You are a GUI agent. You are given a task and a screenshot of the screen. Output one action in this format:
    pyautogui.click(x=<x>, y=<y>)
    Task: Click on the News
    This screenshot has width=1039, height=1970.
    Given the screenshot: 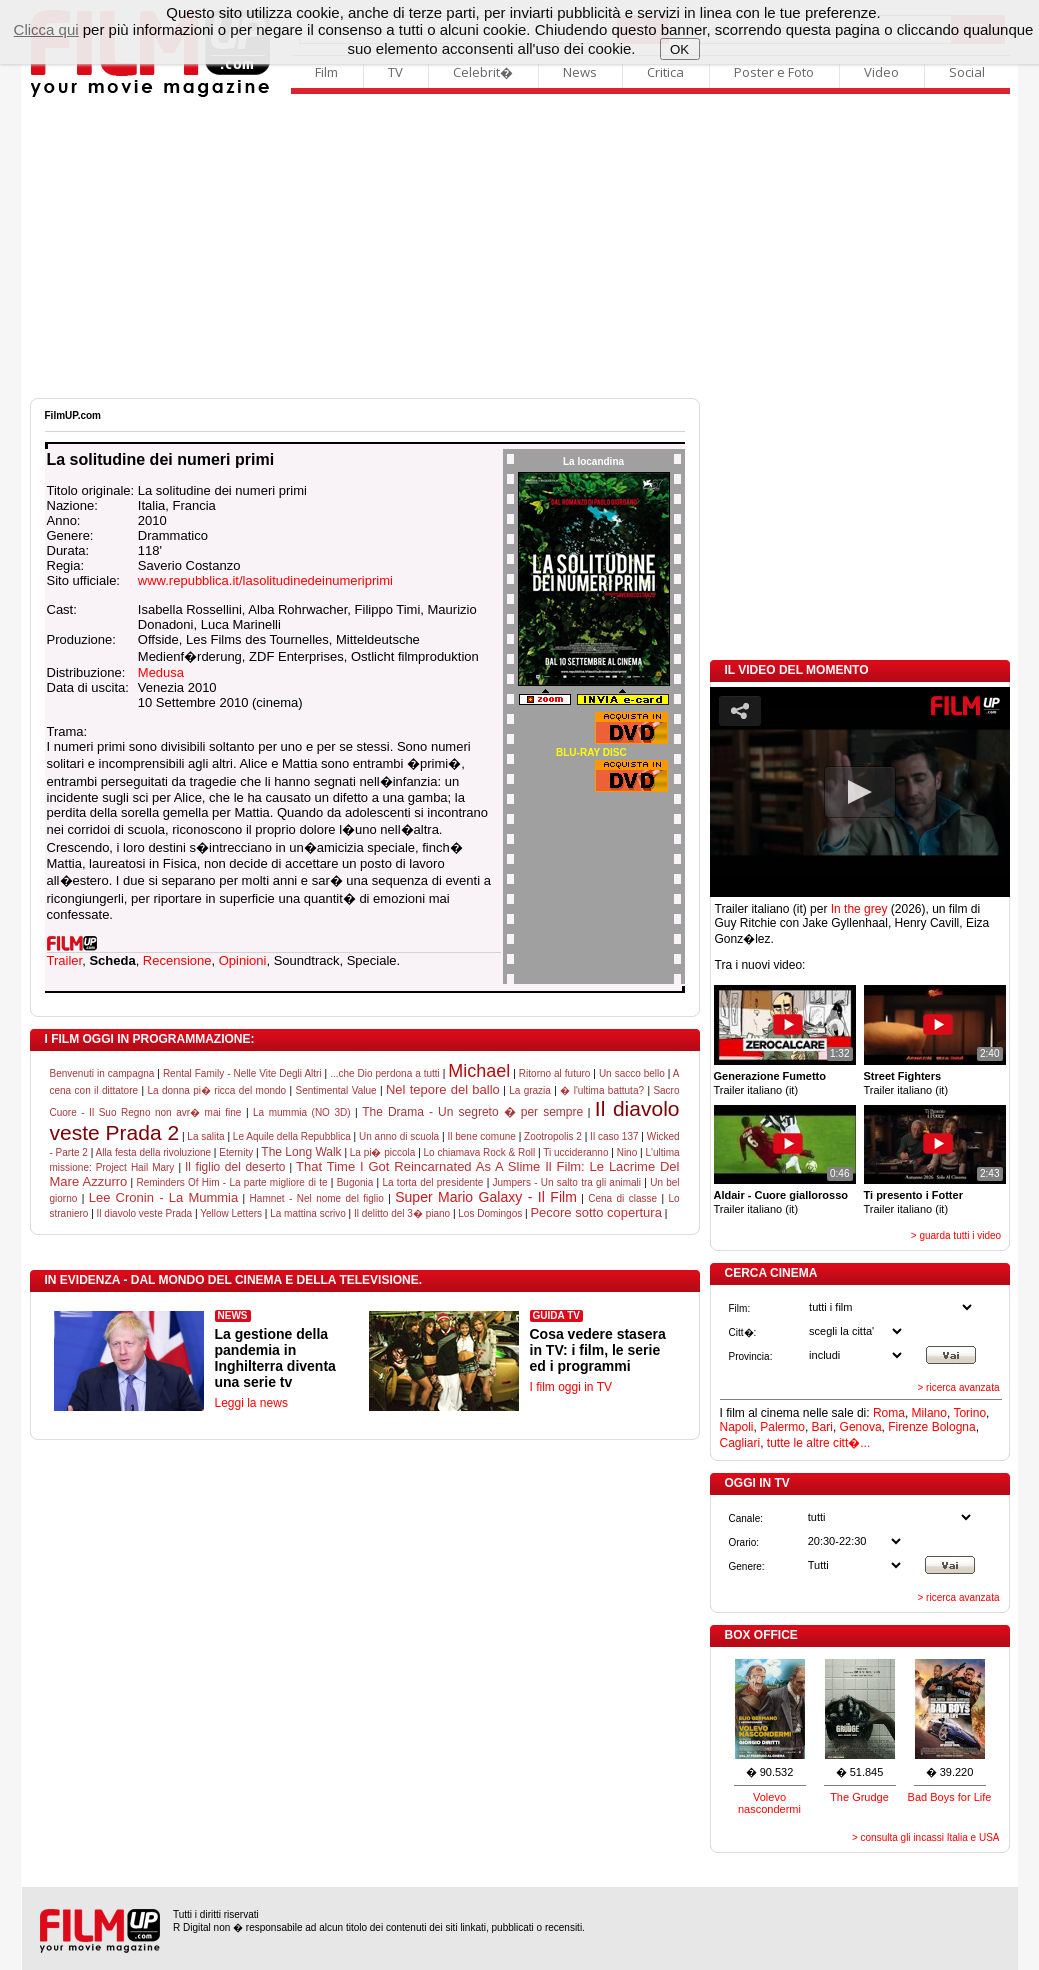 What is the action you would take?
    pyautogui.click(x=580, y=72)
    